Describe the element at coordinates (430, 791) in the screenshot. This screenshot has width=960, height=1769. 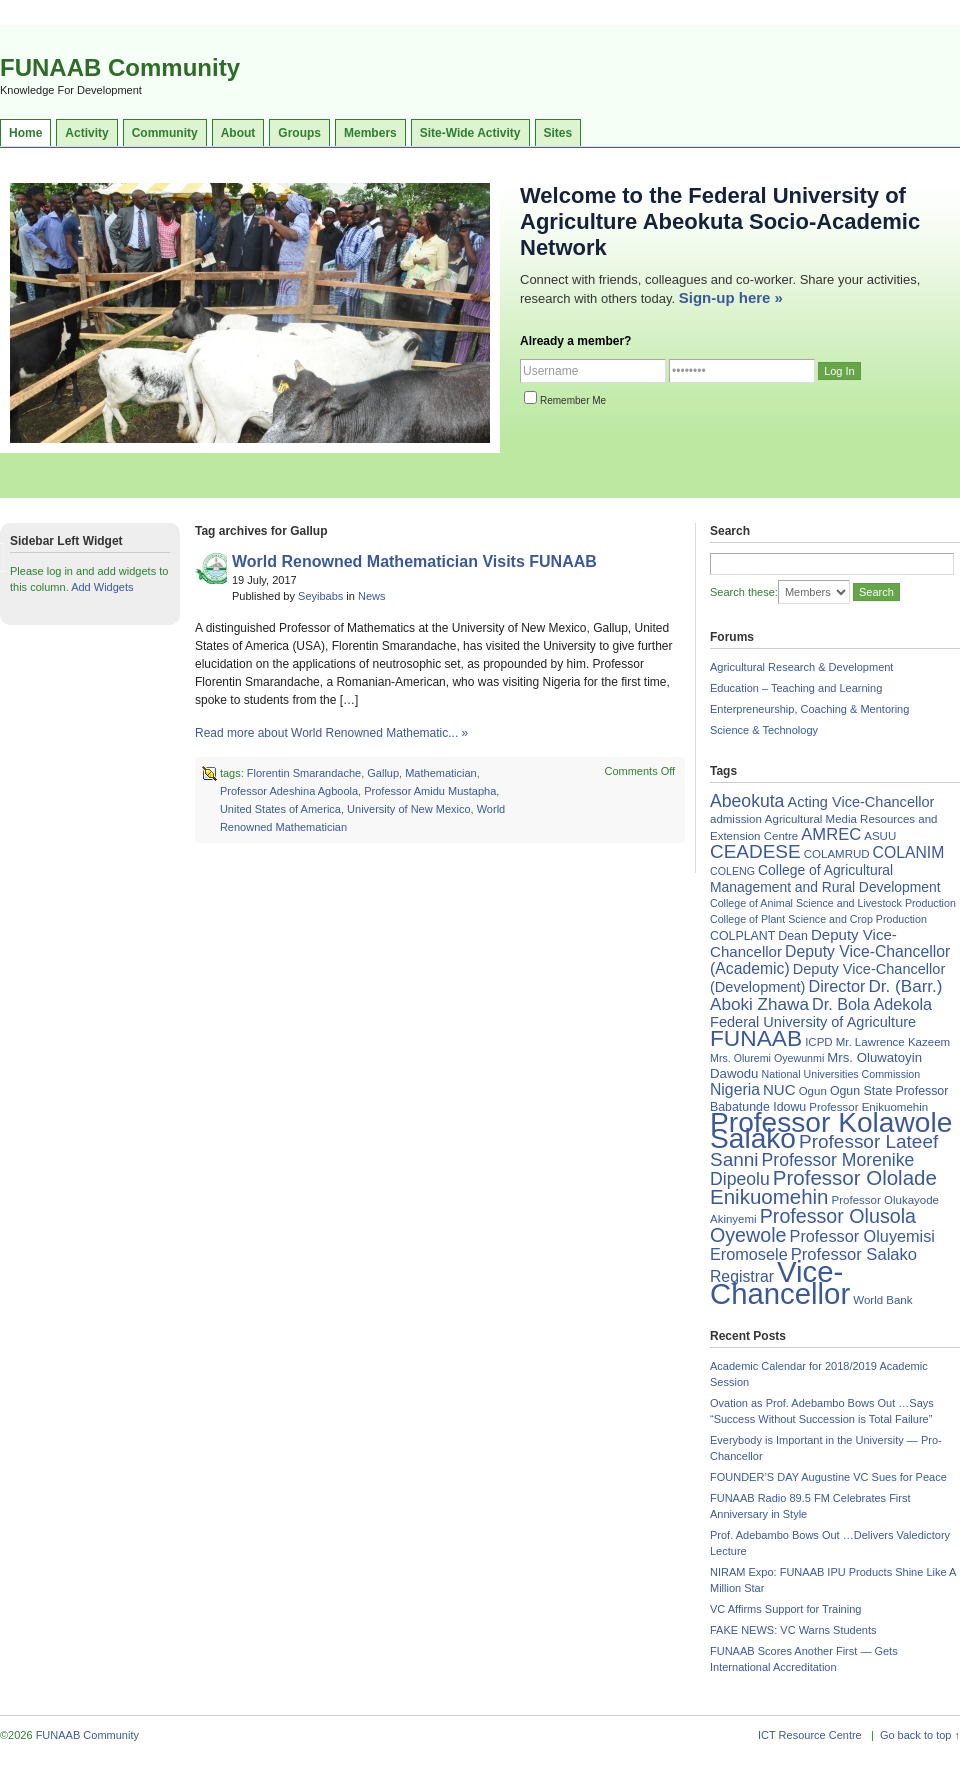
I see `Professor Amidu Mustapha` at that location.